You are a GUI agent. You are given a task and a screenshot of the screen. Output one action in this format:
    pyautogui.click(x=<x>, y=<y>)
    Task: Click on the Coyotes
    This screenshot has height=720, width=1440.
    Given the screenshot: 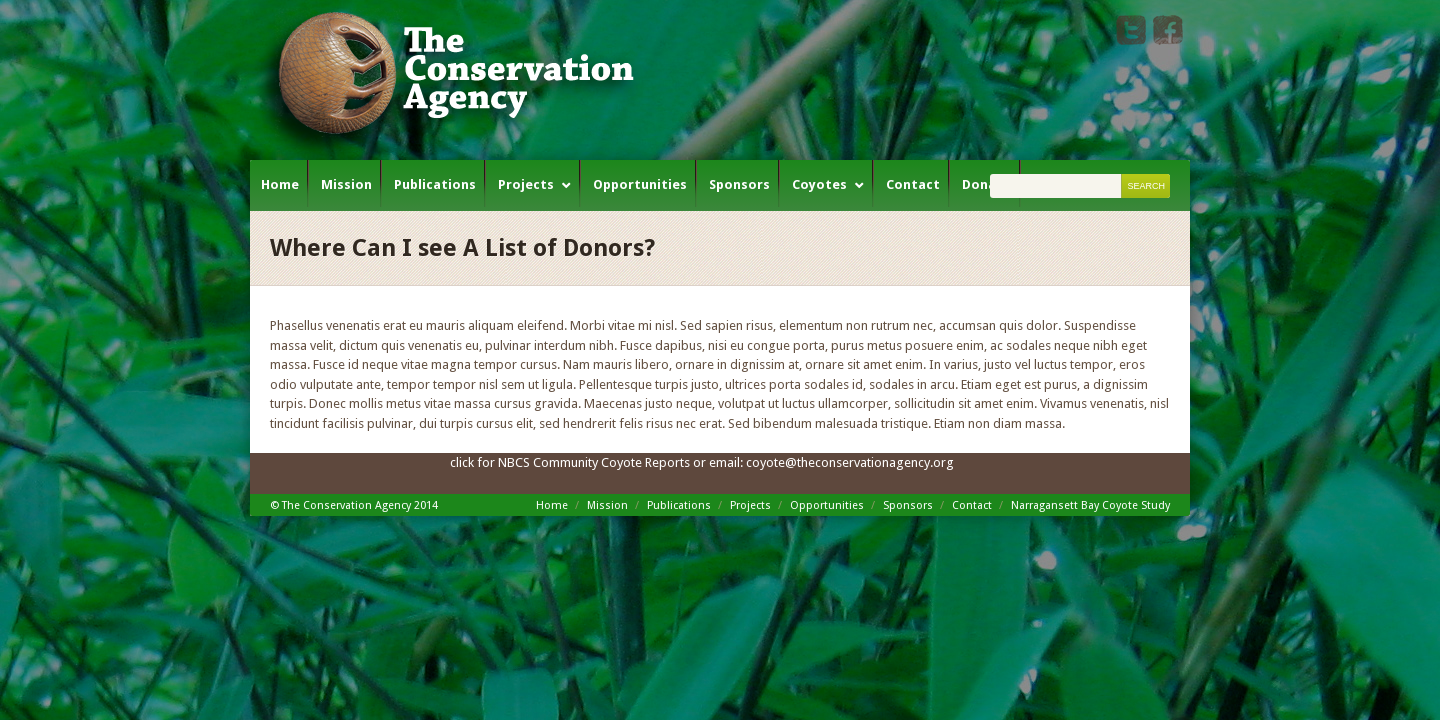 What is the action you would take?
    pyautogui.click(x=819, y=184)
    